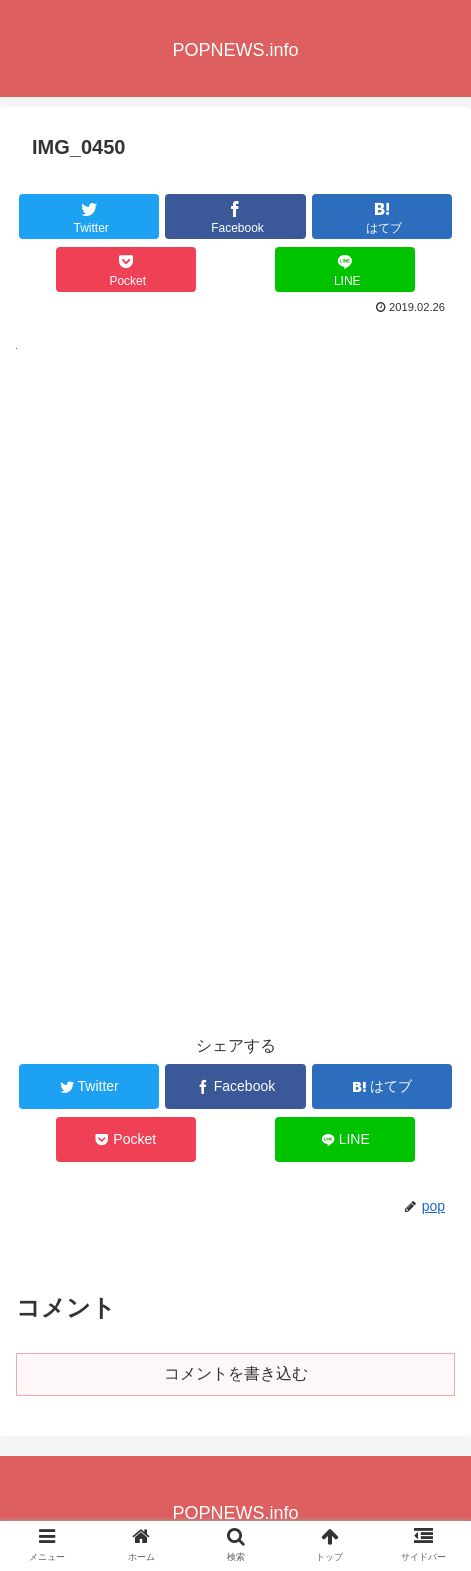 Image resolution: width=471 pixels, height=1571 pixels. Describe the element at coordinates (235, 616) in the screenshot. I see `[Advertisement]` at that location.